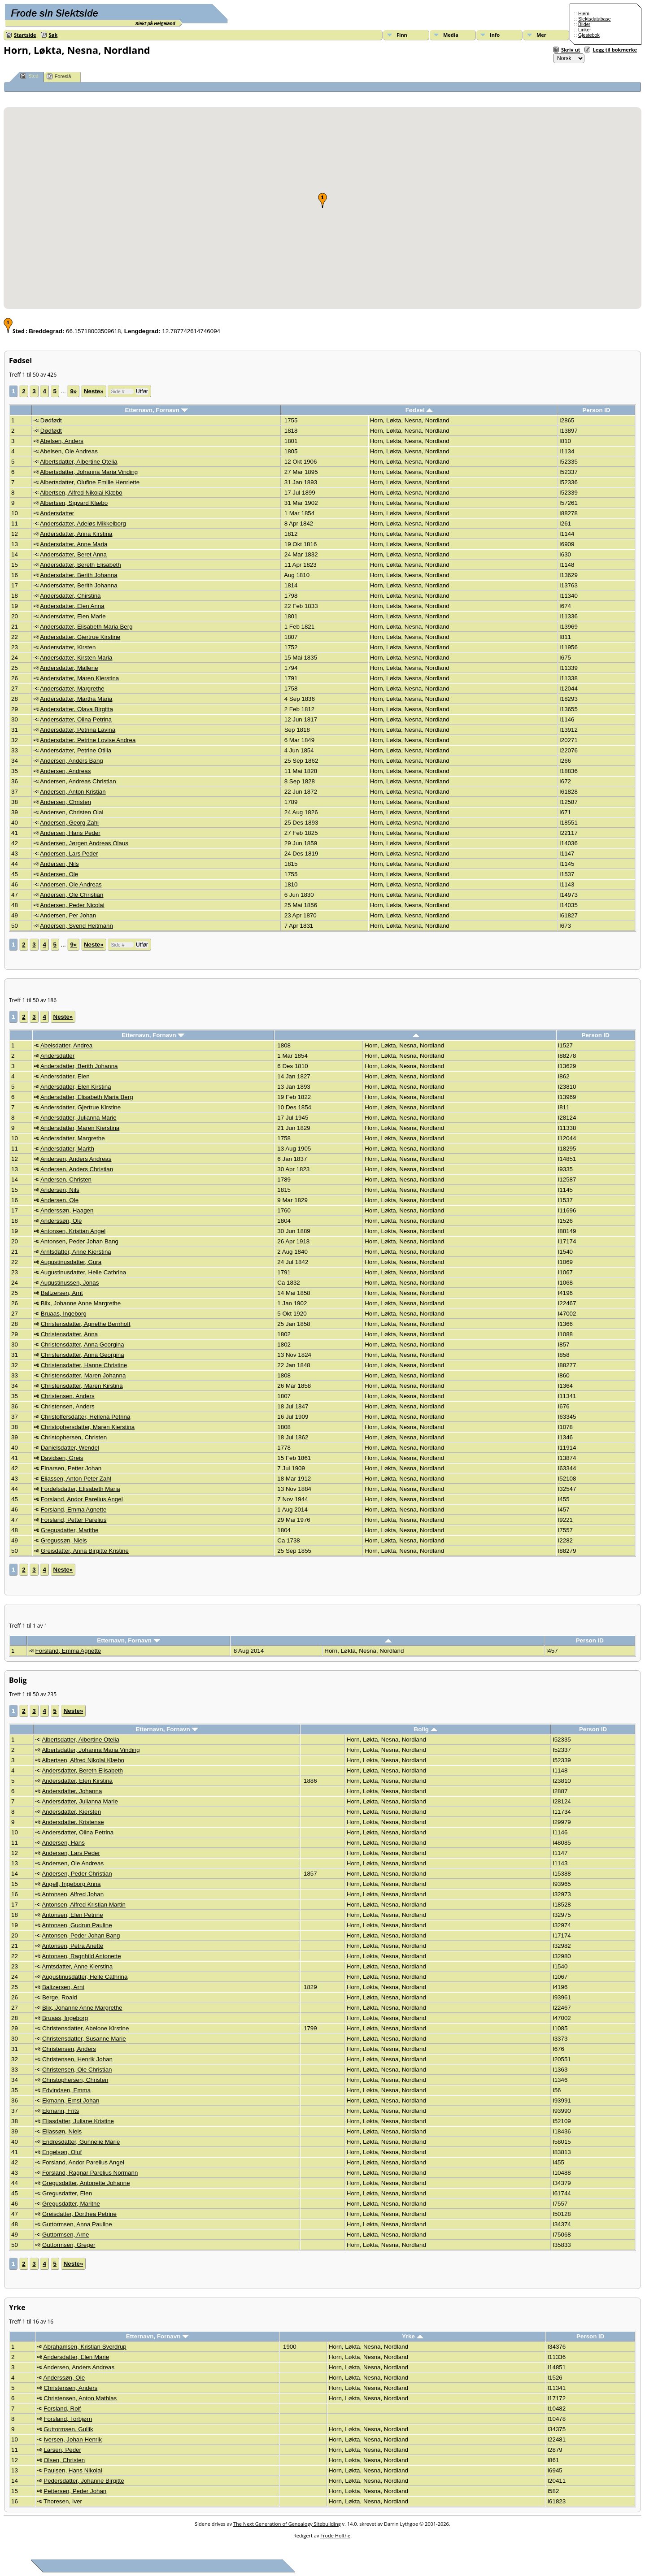  What do you see at coordinates (66, 2090) in the screenshot?
I see `Edvindsen, Emma` at bounding box center [66, 2090].